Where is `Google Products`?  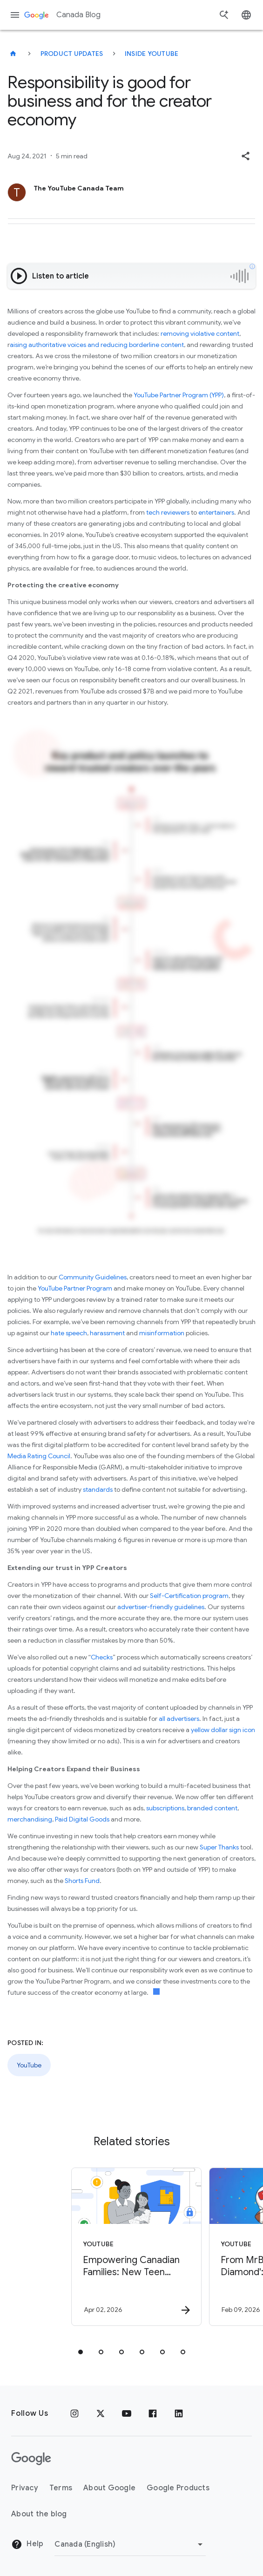 Google Products is located at coordinates (178, 2488).